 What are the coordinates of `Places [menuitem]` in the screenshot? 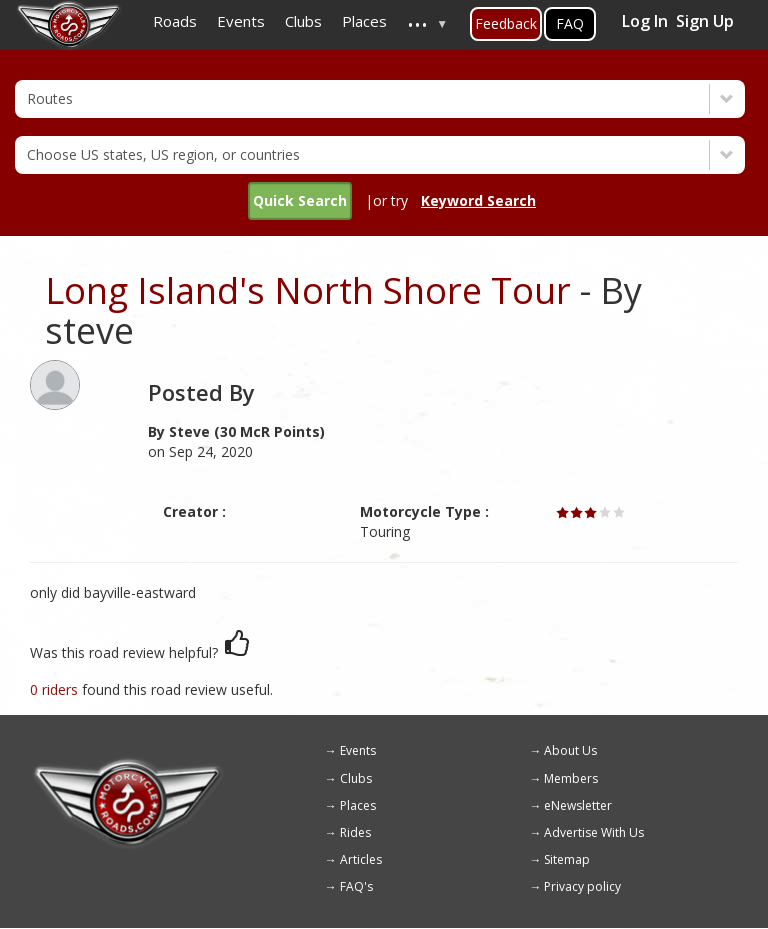 It's located at (364, 21).